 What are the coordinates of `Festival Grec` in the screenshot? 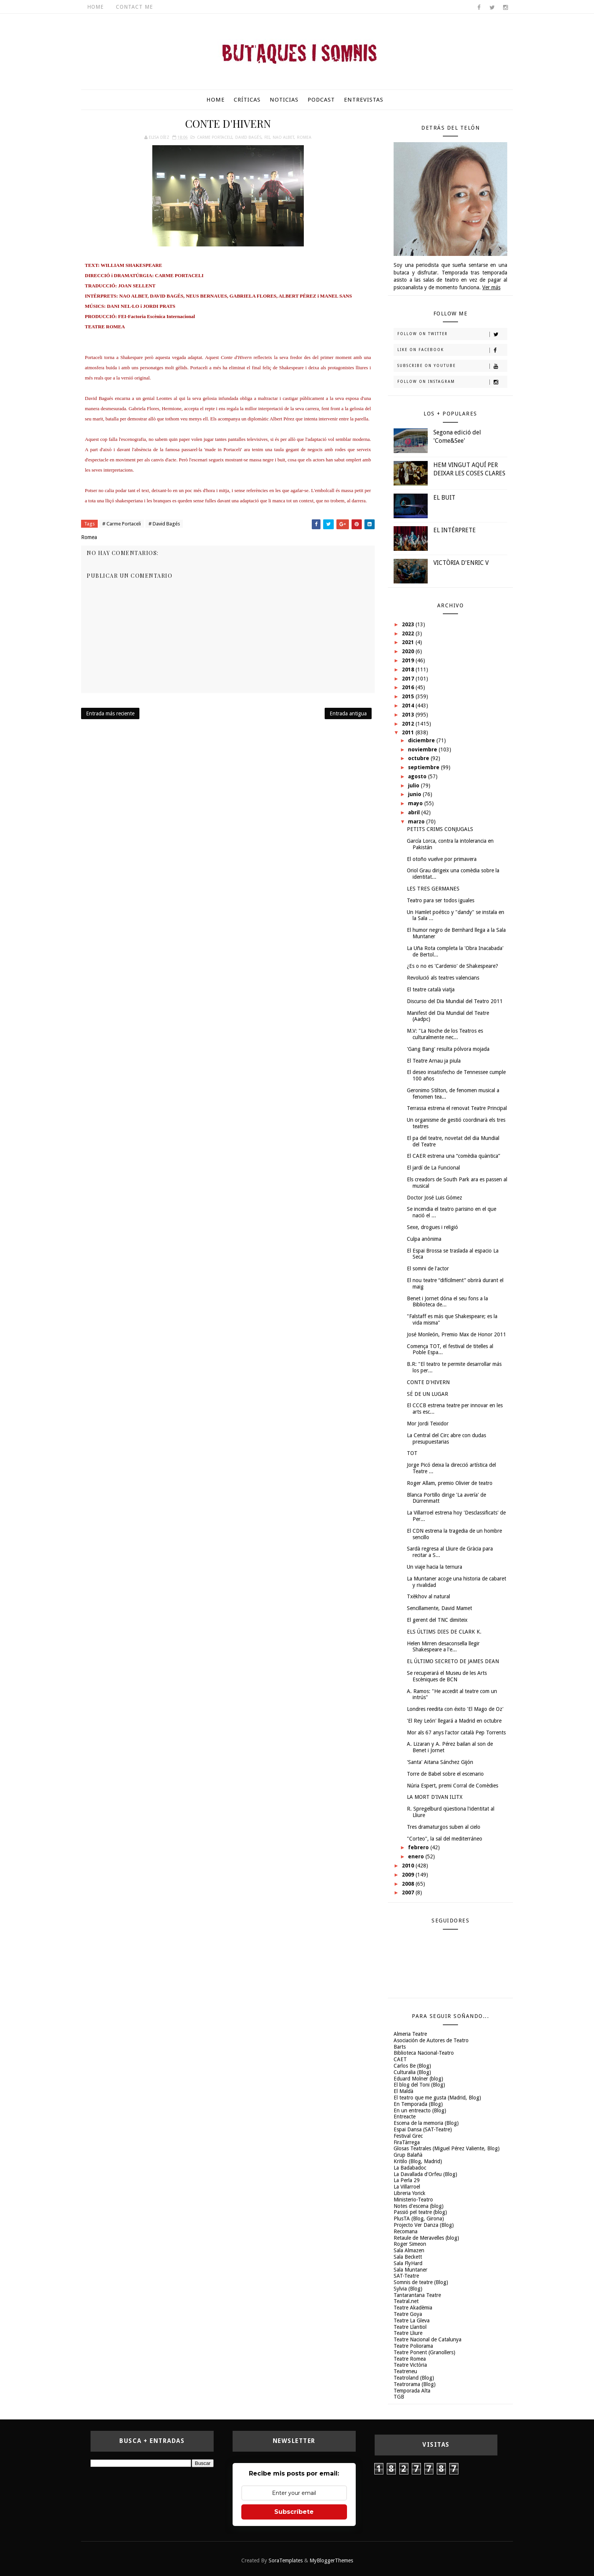 It's located at (408, 2136).